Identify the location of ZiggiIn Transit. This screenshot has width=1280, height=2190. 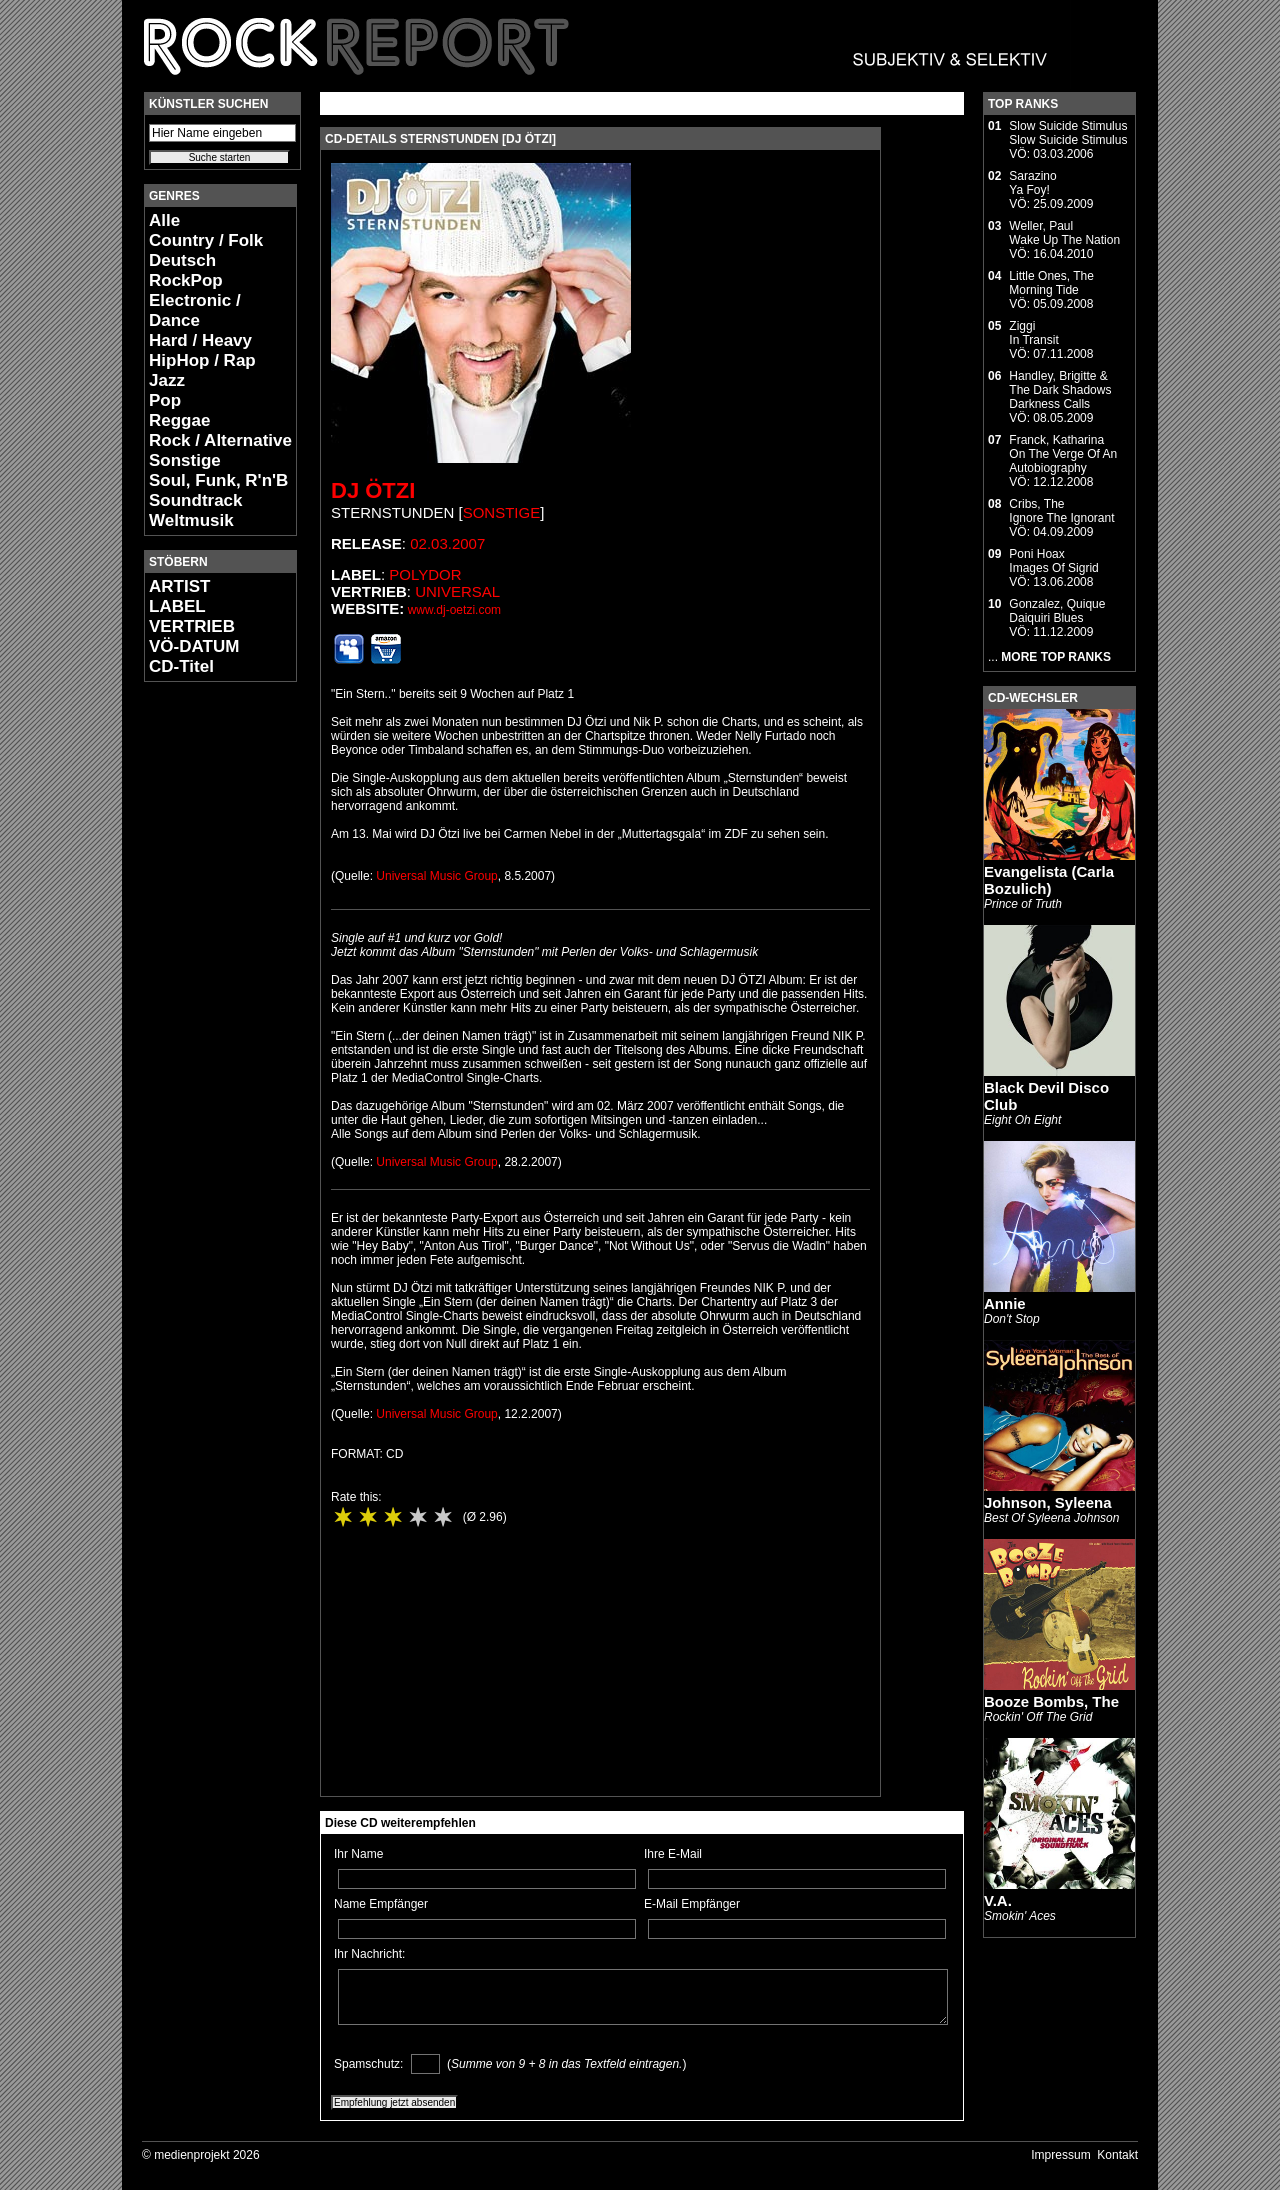
(1033, 333).